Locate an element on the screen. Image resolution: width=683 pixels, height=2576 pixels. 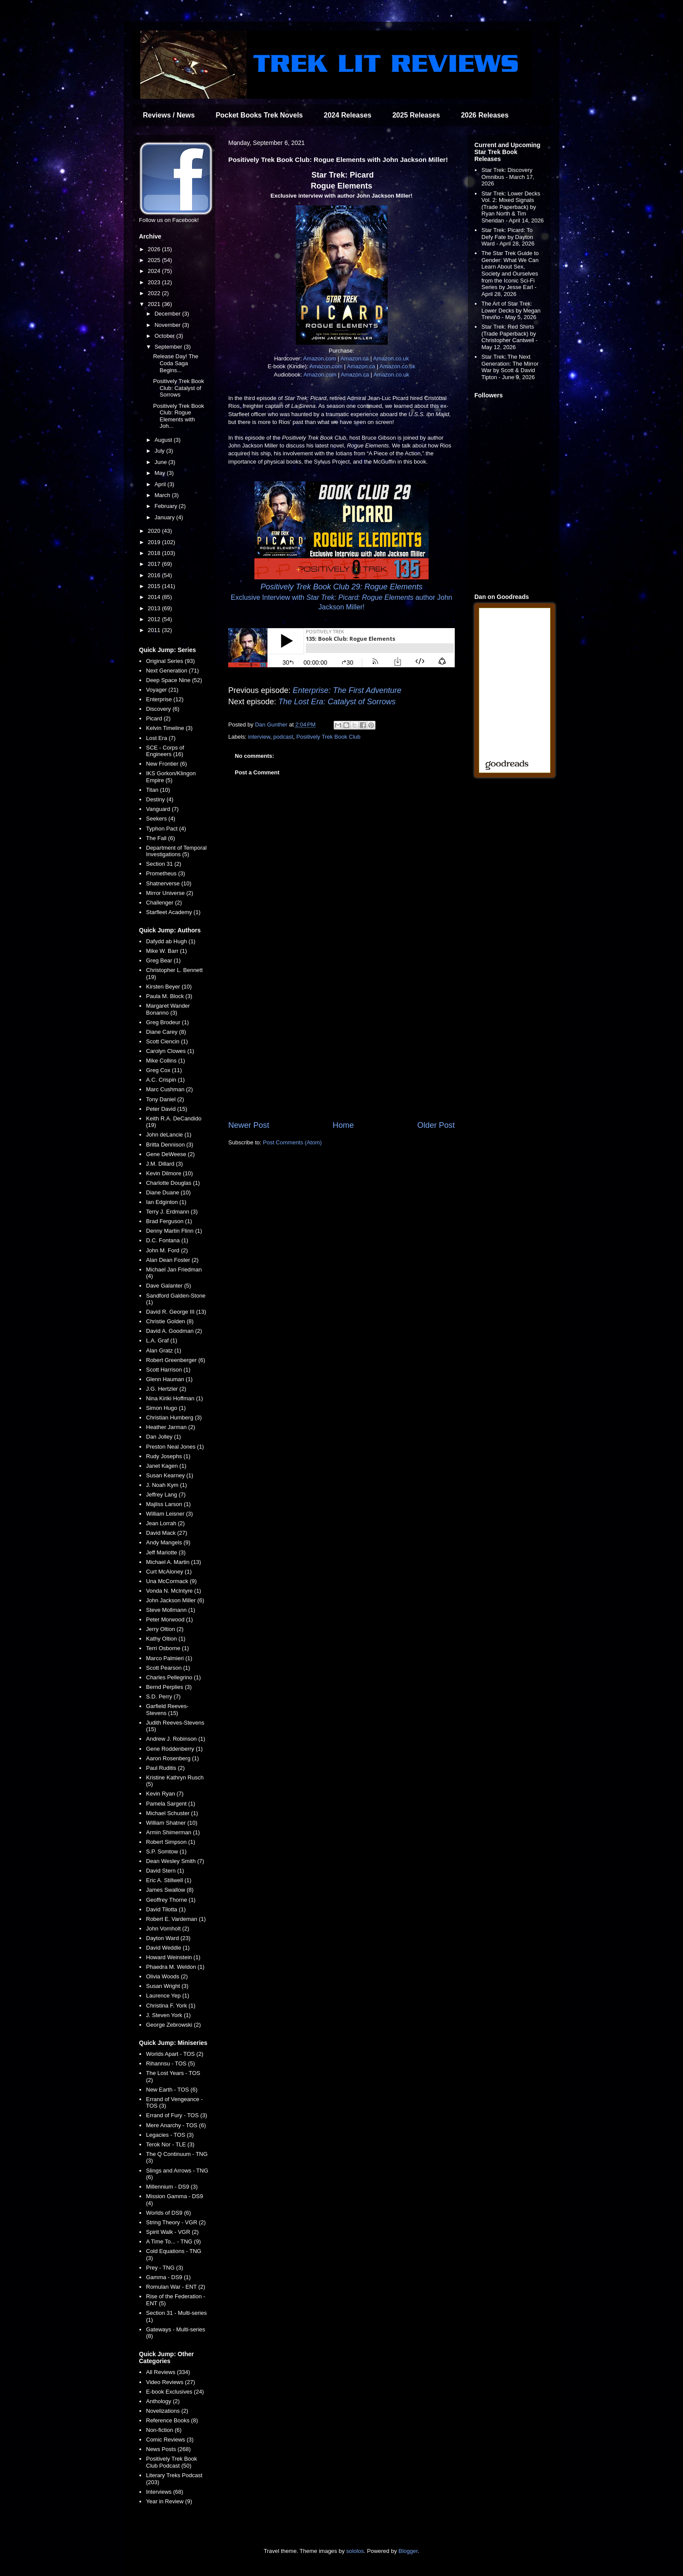
Charles Pellegrino (1) is located at coordinates (173, 1677).